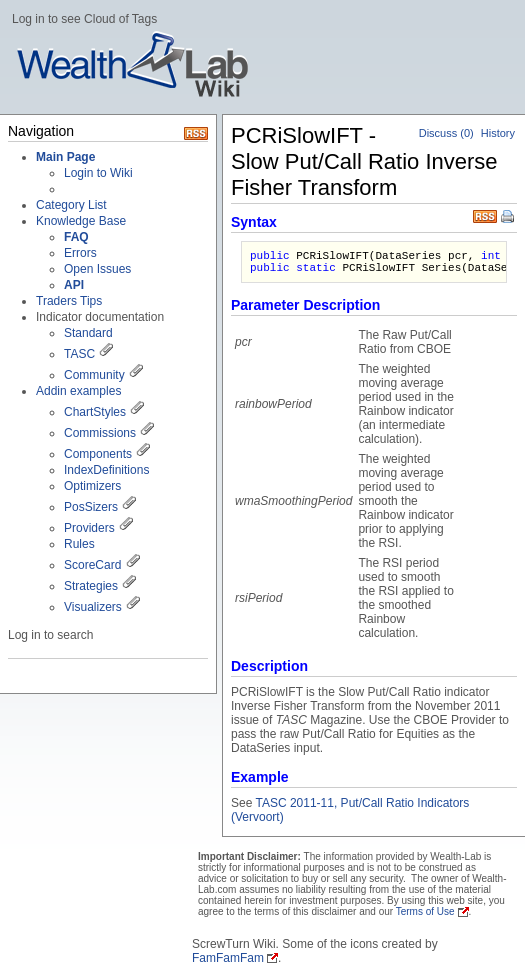 The height and width of the screenshot is (977, 525). What do you see at coordinates (78, 391) in the screenshot?
I see `Addin examples` at bounding box center [78, 391].